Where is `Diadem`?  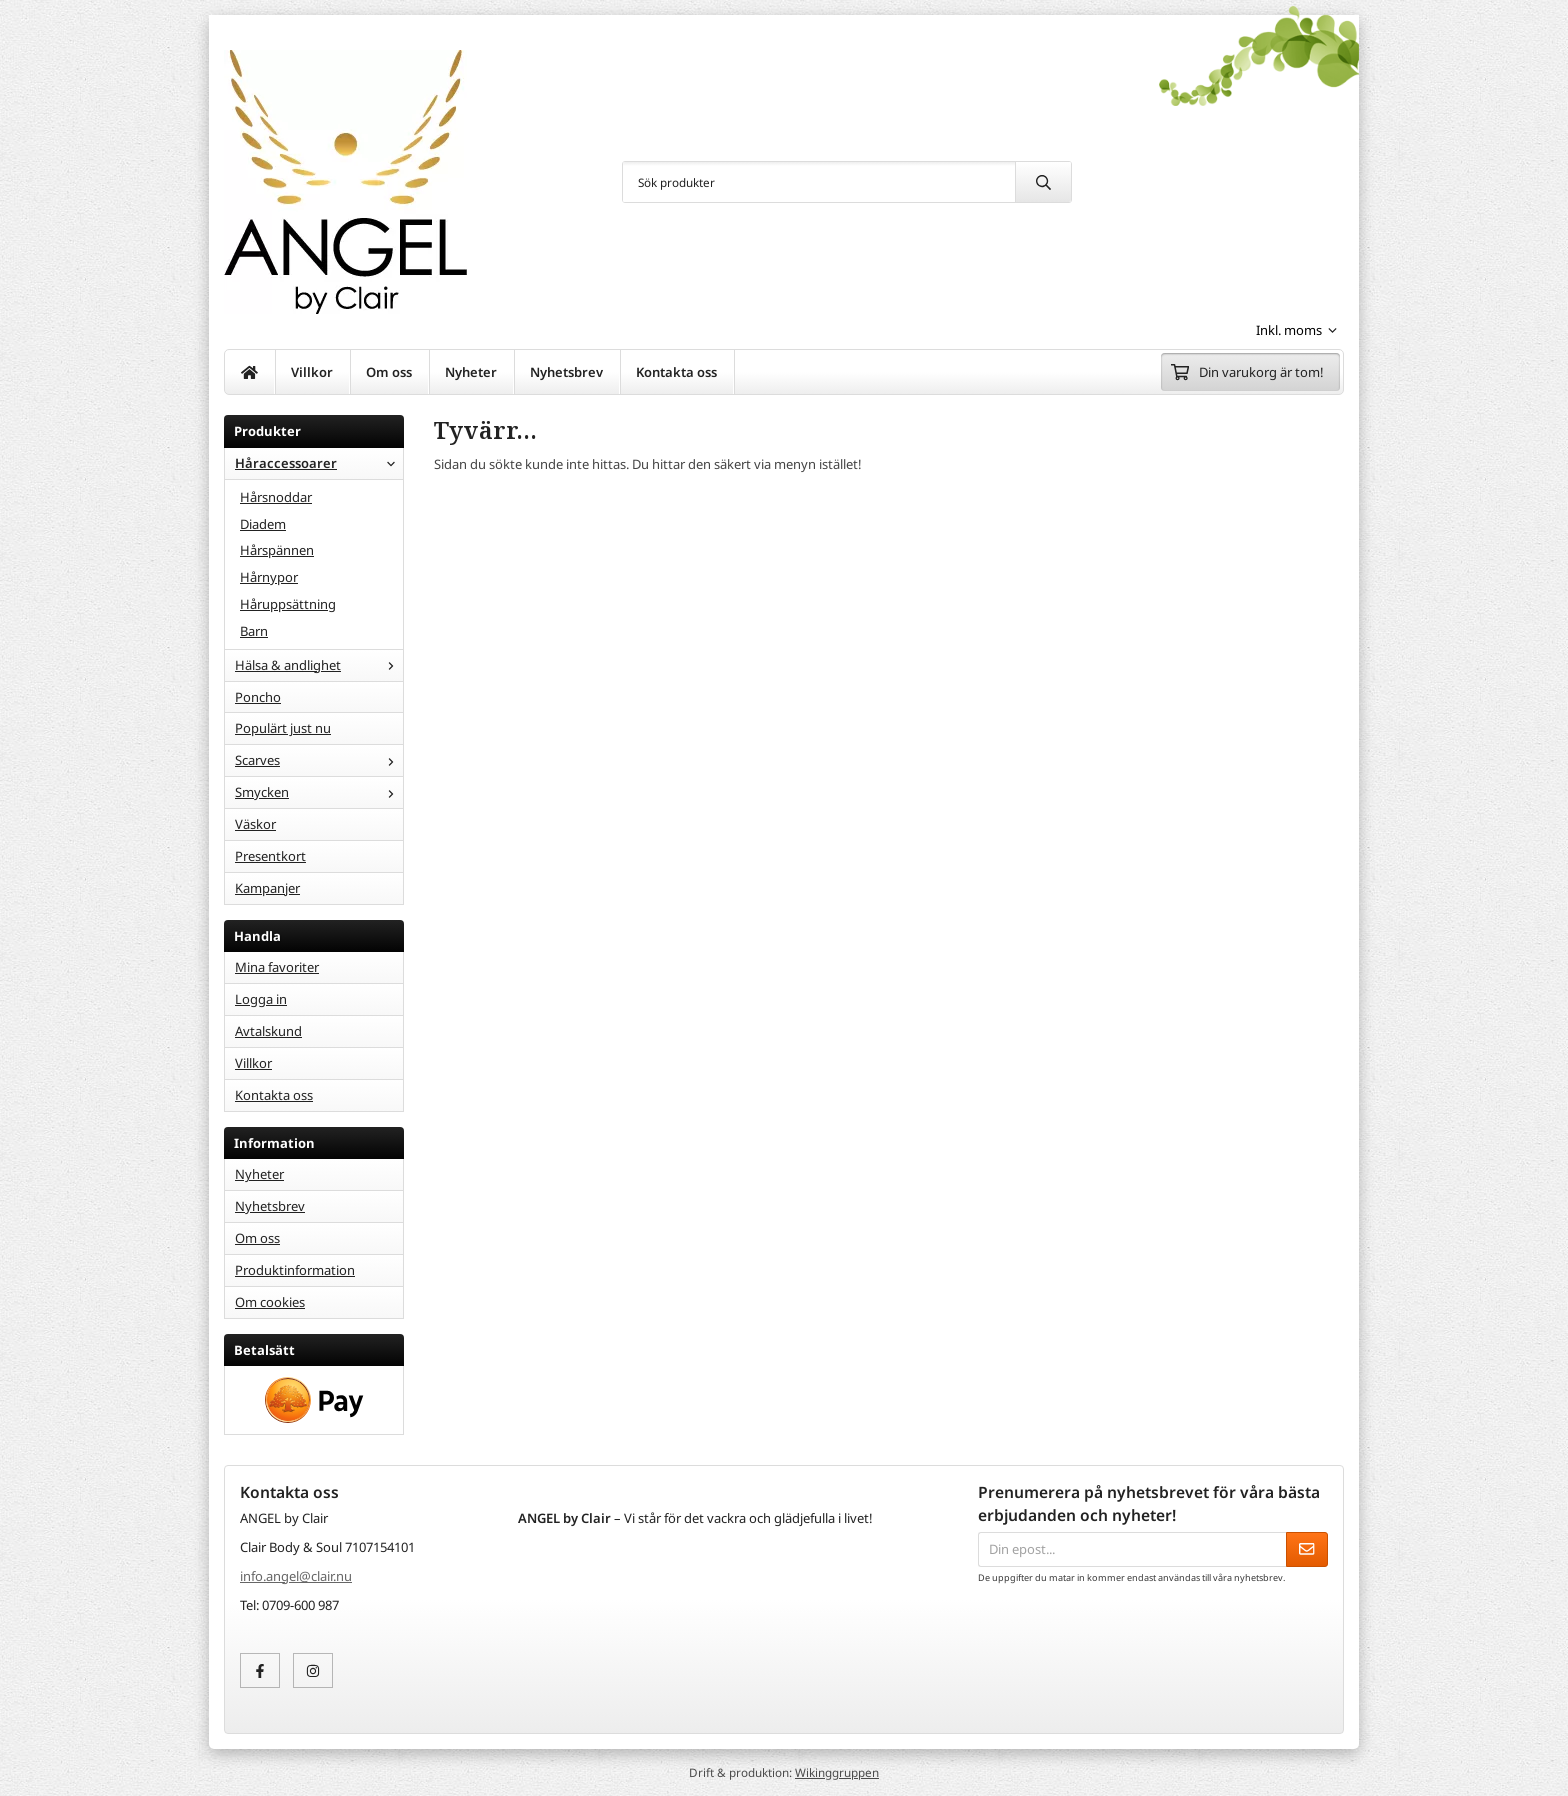 Diadem is located at coordinates (263, 524).